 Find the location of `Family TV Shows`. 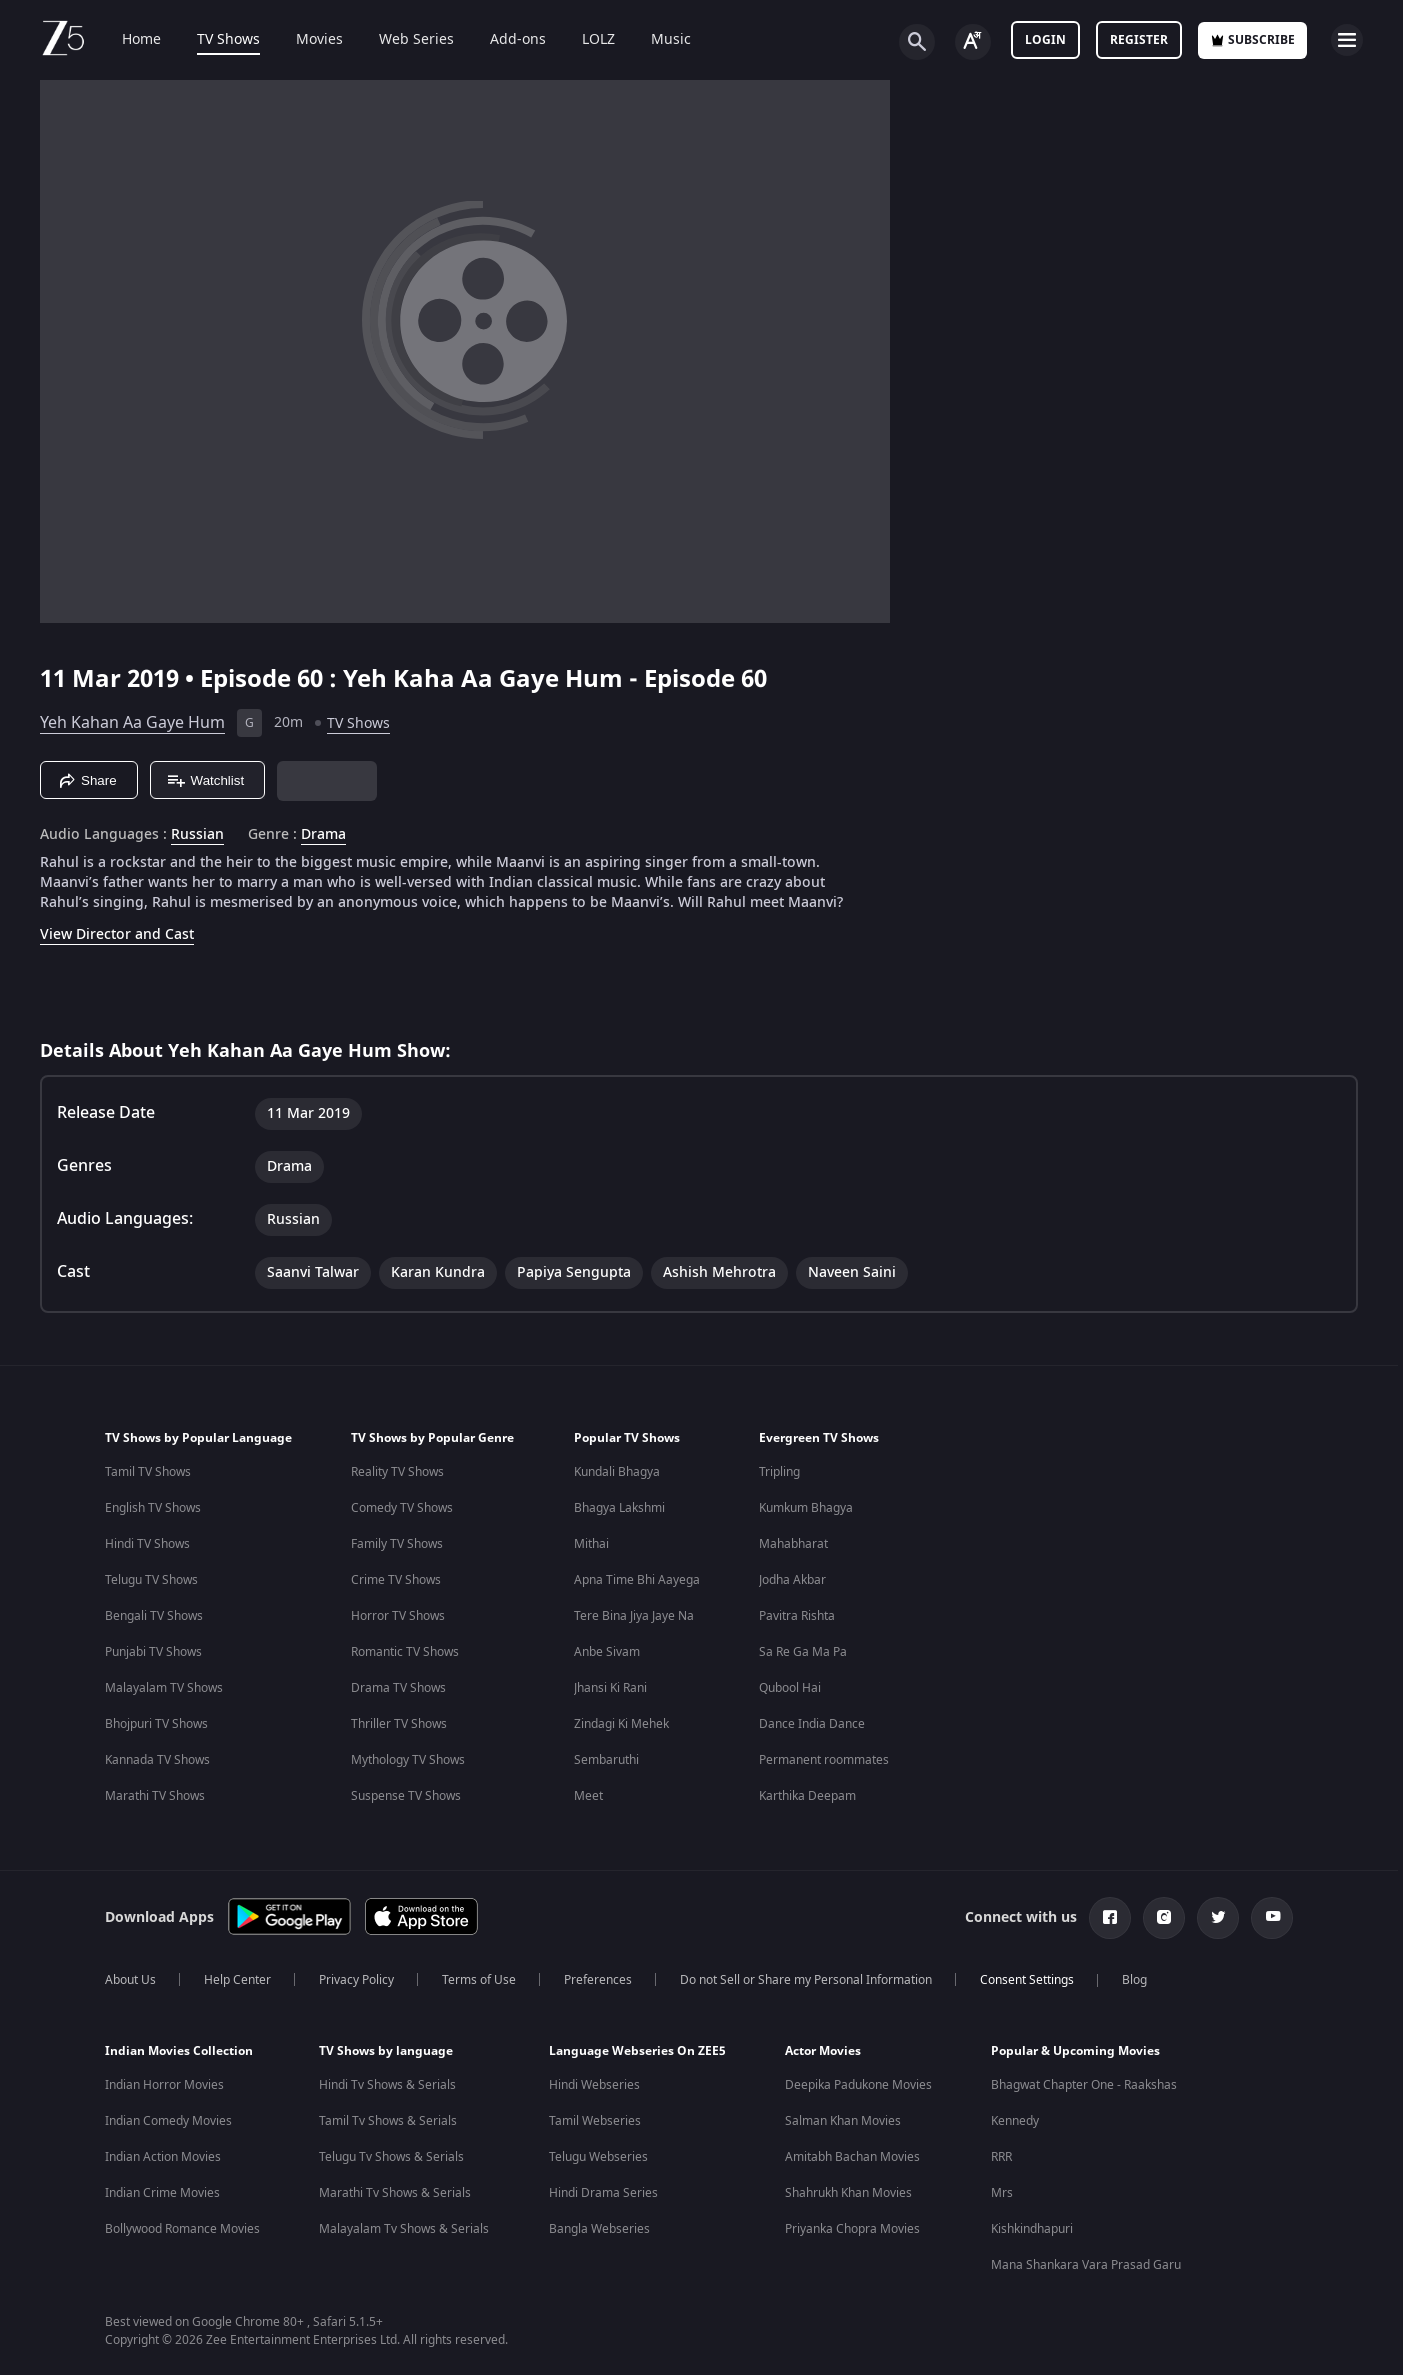

Family TV Shows is located at coordinates (397, 1544).